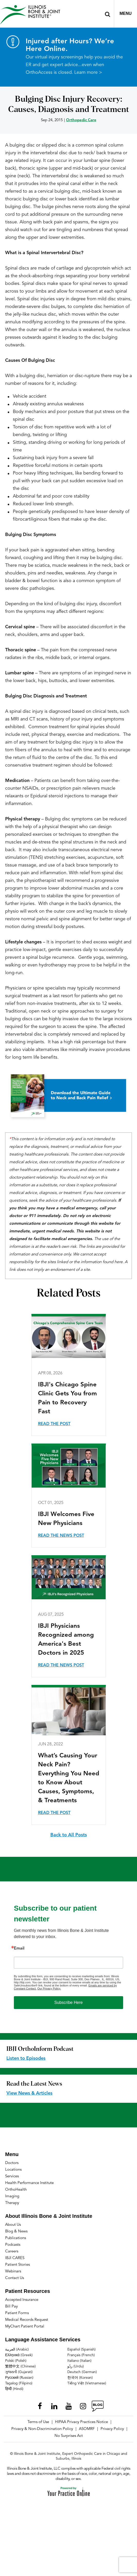  What do you see at coordinates (25, 2058) in the screenshot?
I see `Listen to Episodes` at bounding box center [25, 2058].